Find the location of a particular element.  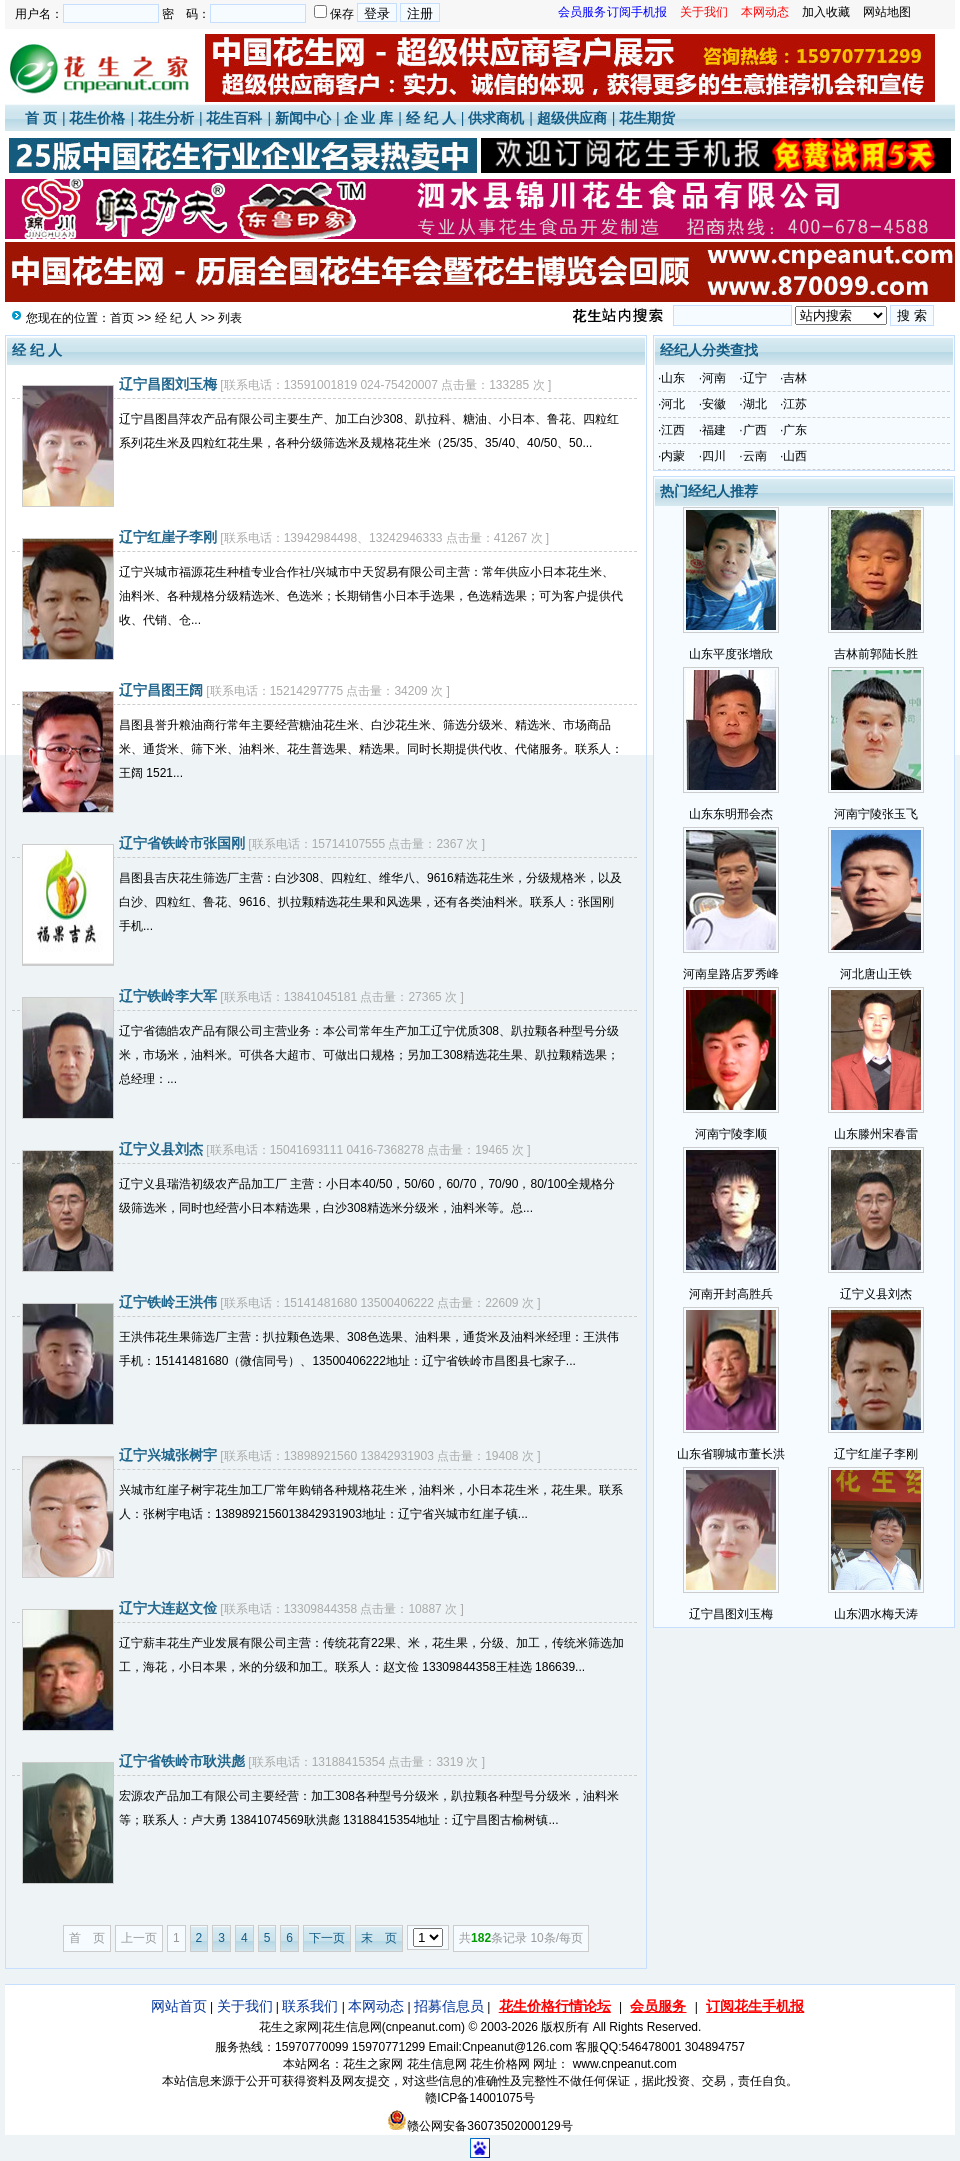

辽宁昌图刘玉梅 is located at coordinates (168, 384).